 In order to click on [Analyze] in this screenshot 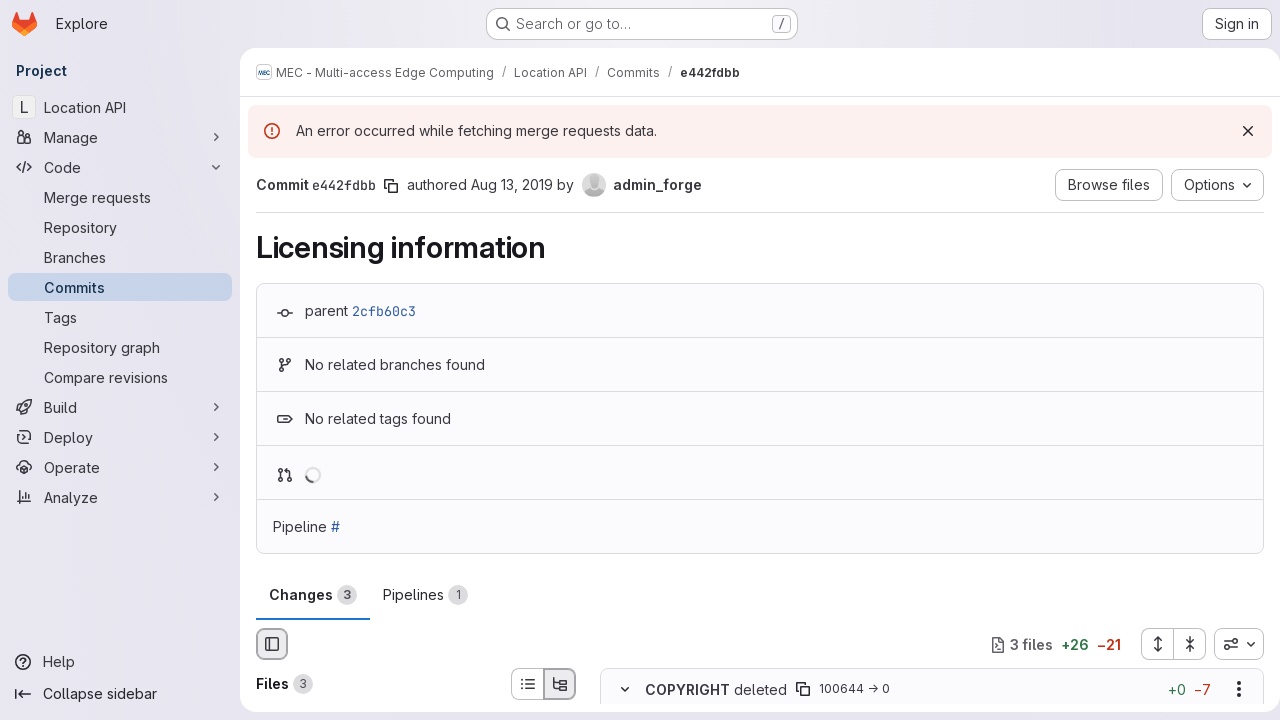, I will do `click(120, 497)`.